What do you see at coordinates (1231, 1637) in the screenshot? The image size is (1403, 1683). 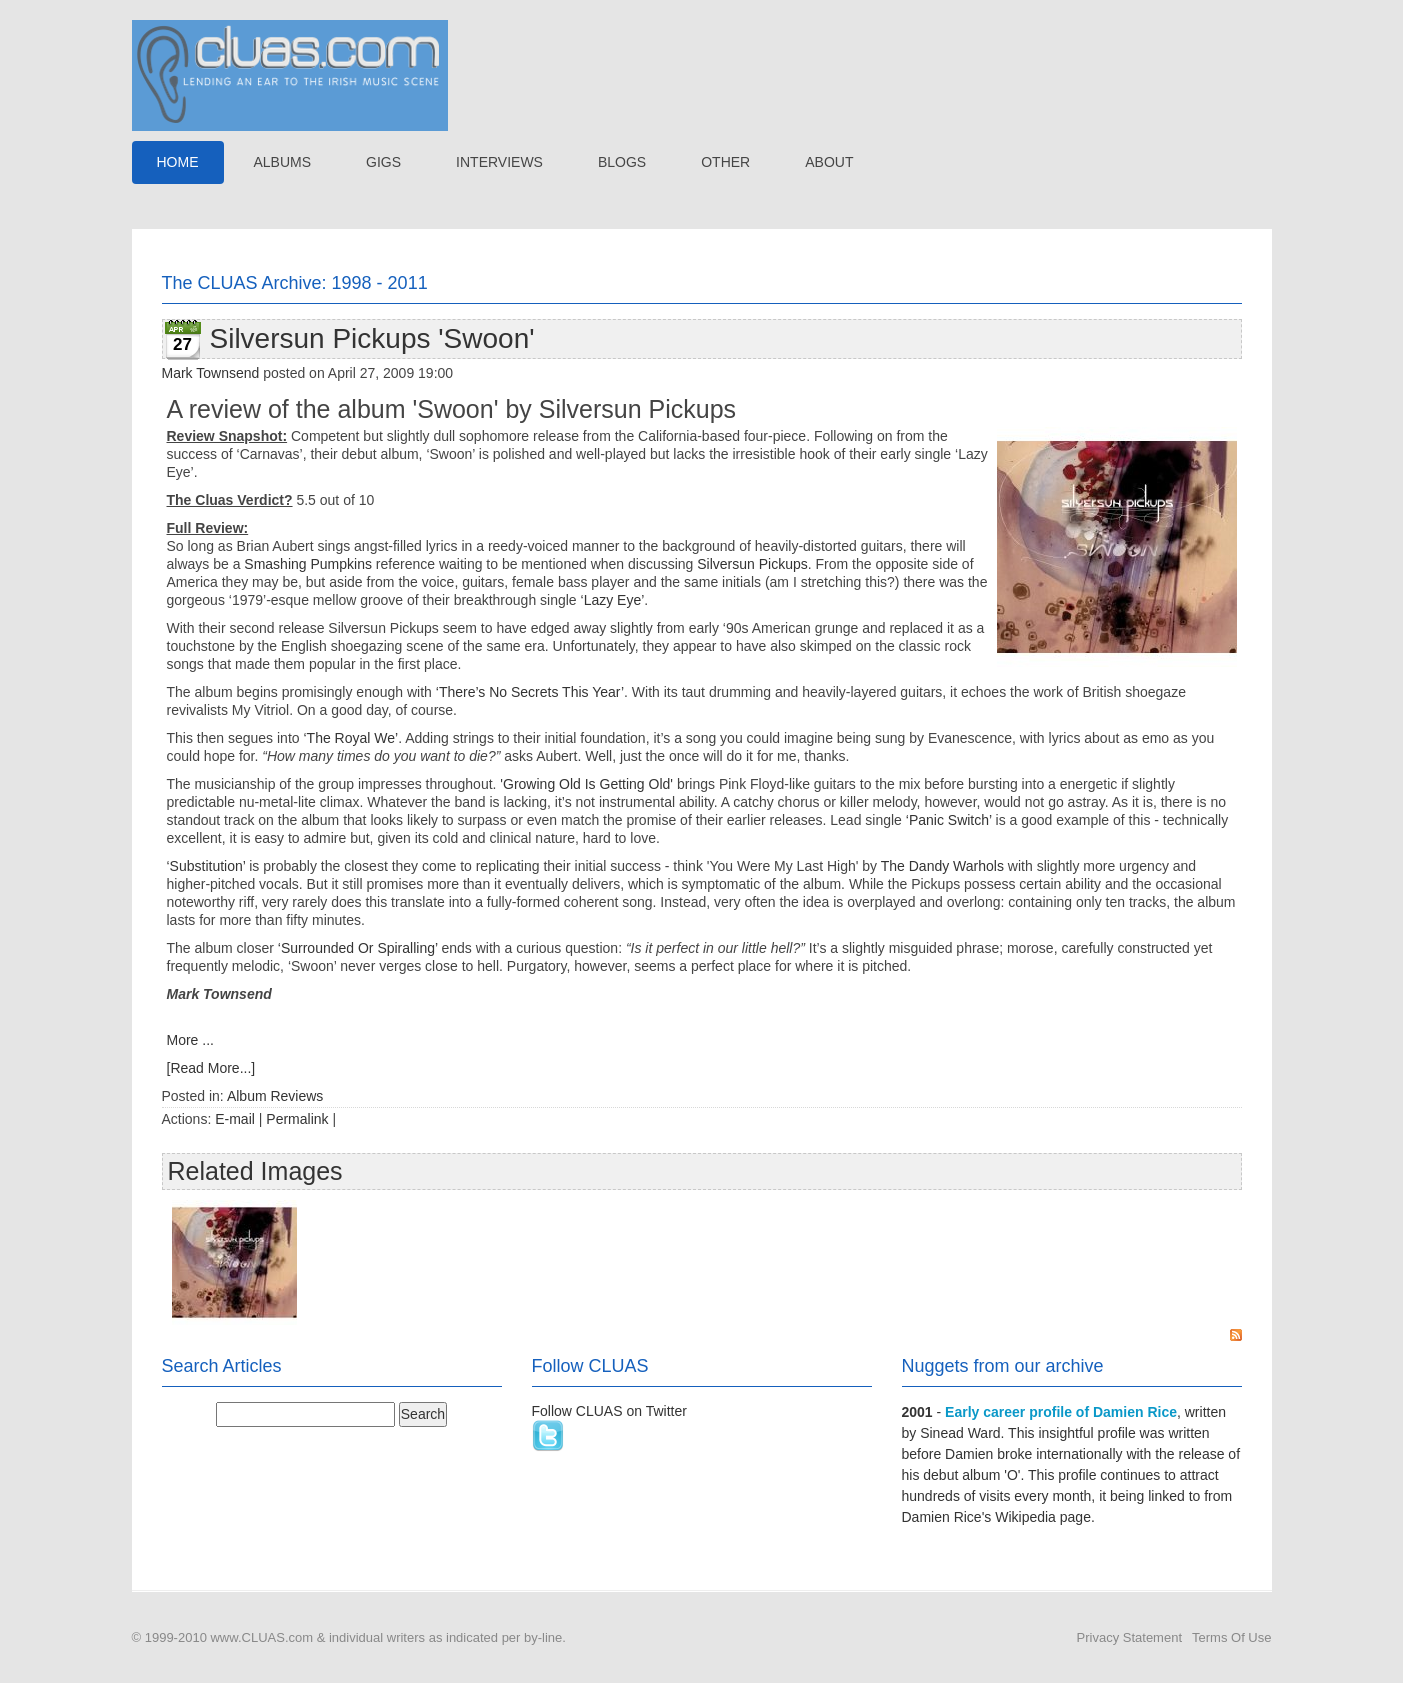 I see `Terms Of Use` at bounding box center [1231, 1637].